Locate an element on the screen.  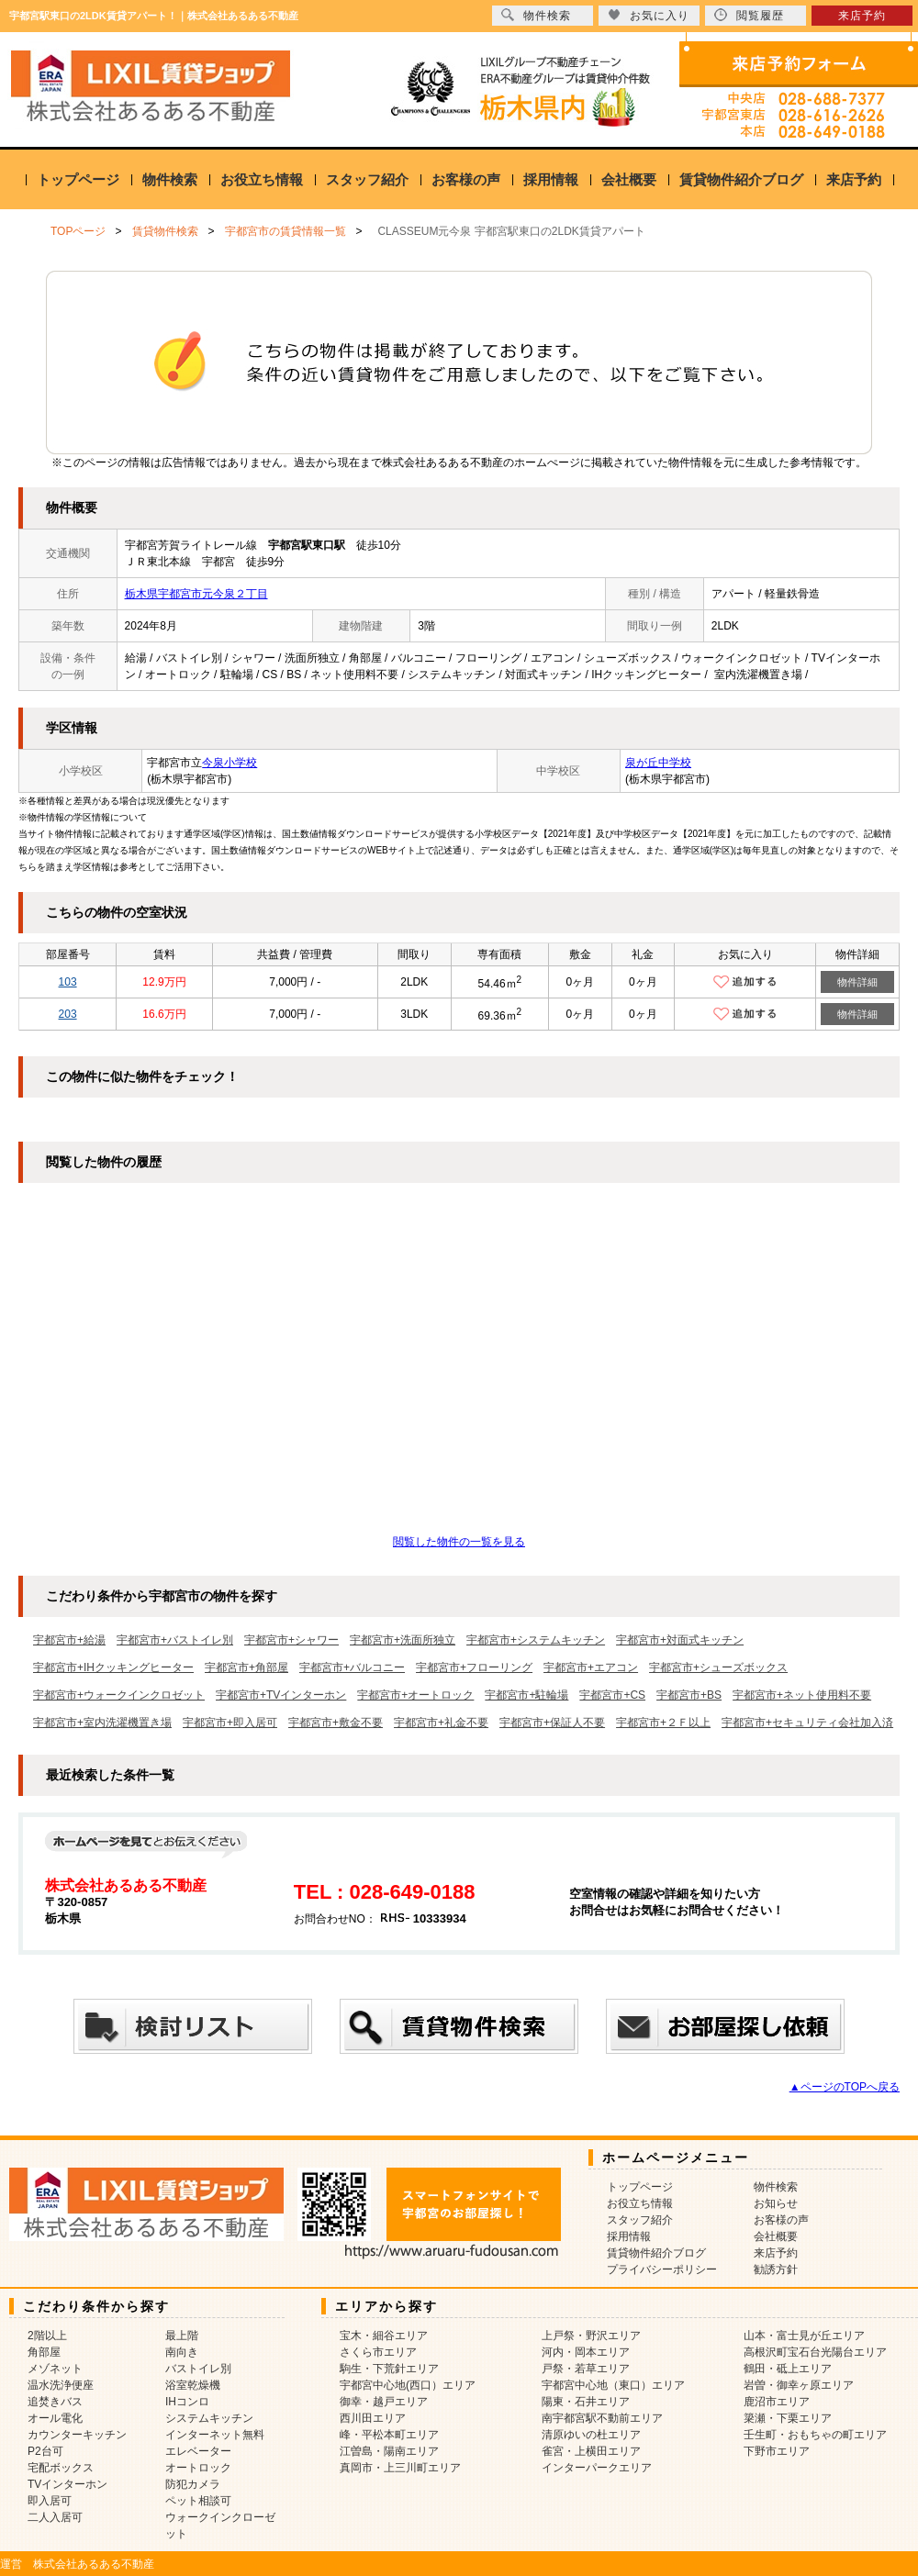
宇都宮市+シャワー is located at coordinates (291, 1640).